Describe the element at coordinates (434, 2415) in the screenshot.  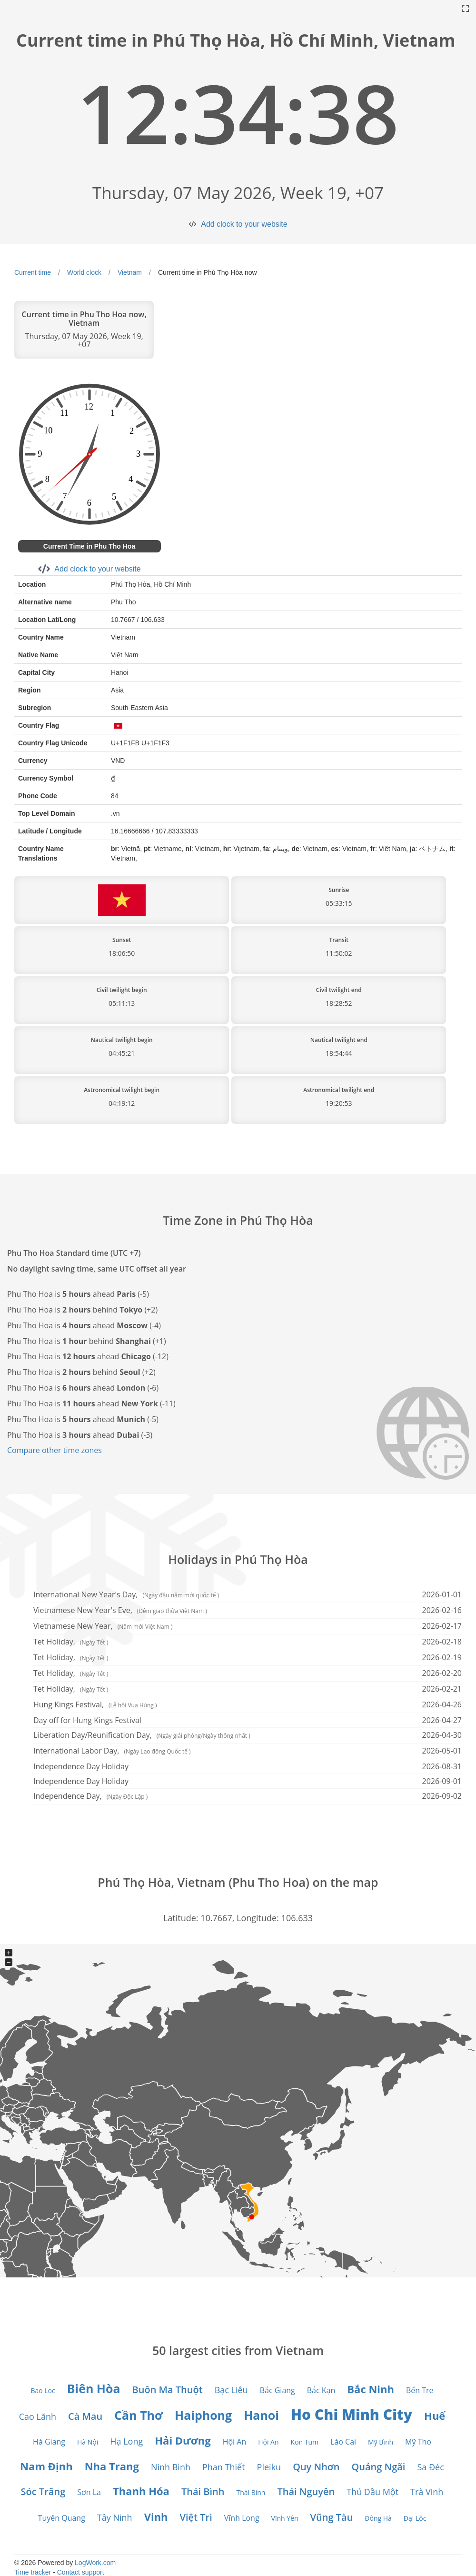
I see `Huế` at that location.